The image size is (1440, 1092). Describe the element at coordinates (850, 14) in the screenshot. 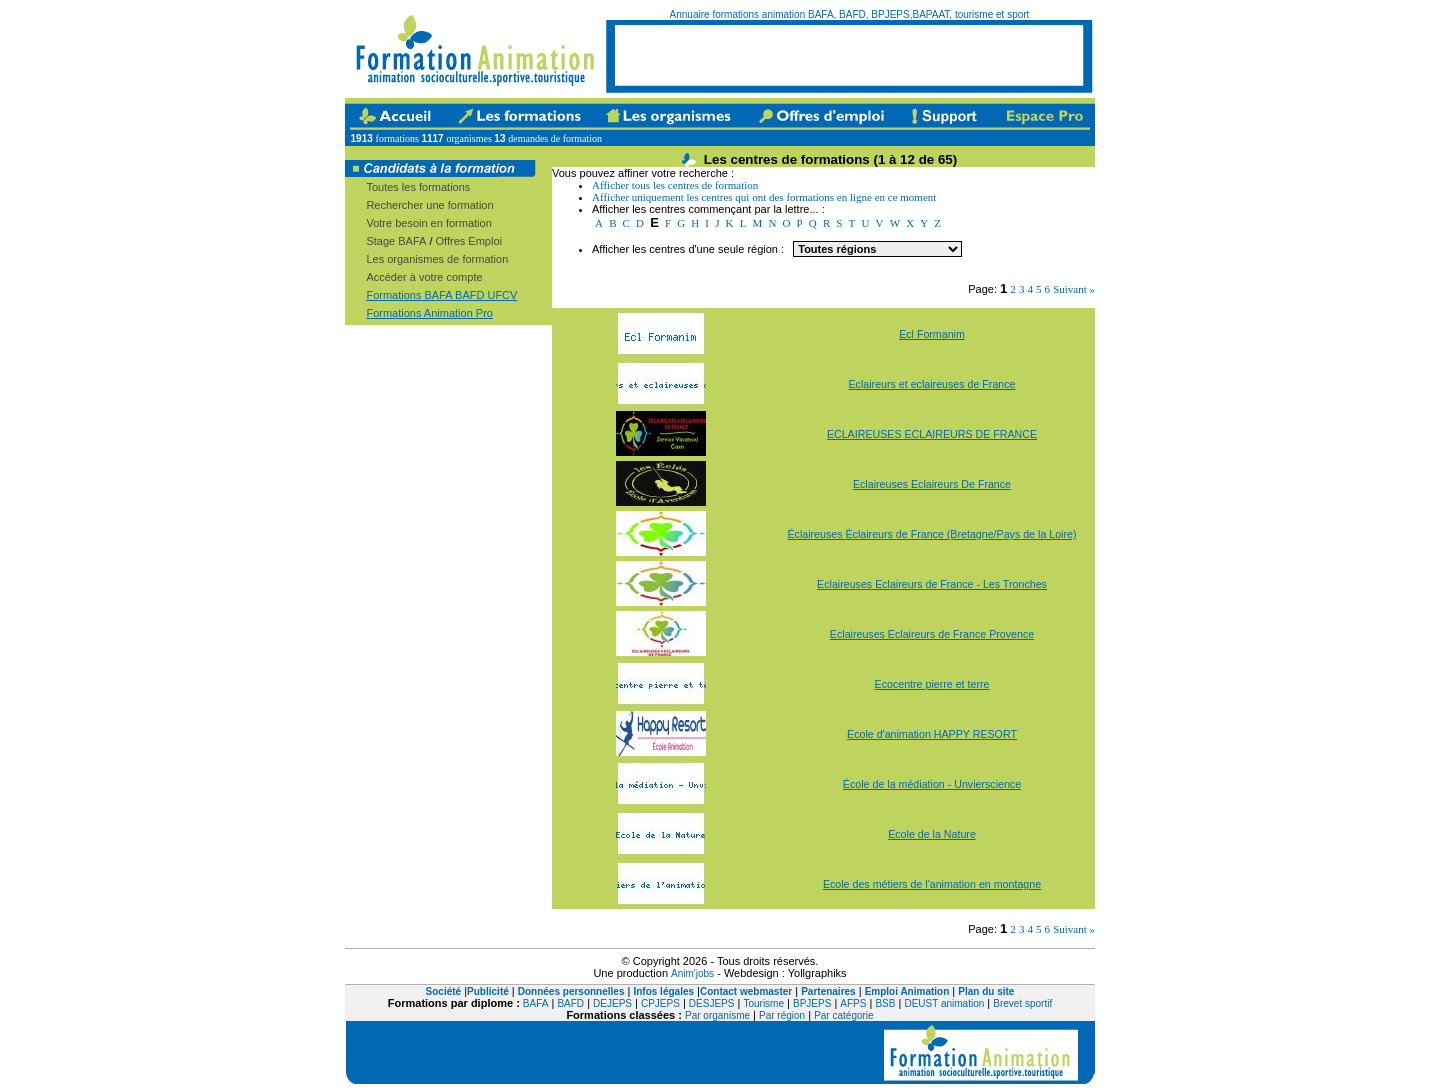

I see `Annuaire formations animation BAFA, BAFD, BPJEPS,BAPAAT, tourisme et sport` at that location.